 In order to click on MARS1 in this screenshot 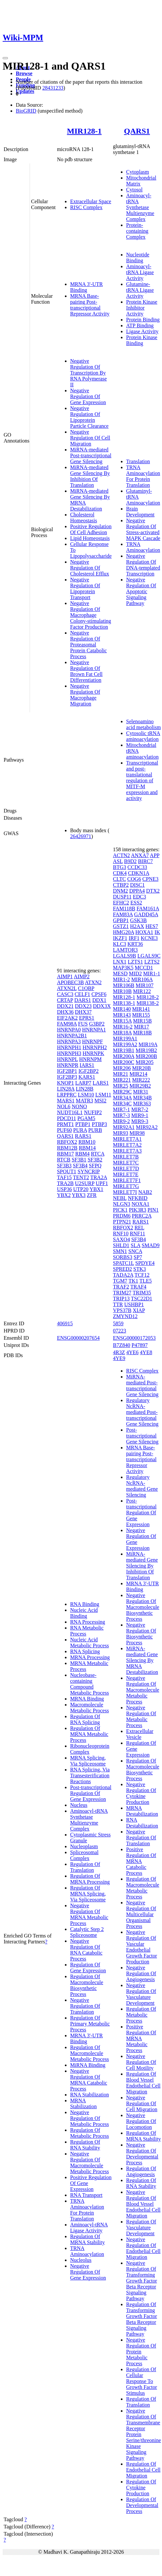, I will do `click(65, 1100)`.